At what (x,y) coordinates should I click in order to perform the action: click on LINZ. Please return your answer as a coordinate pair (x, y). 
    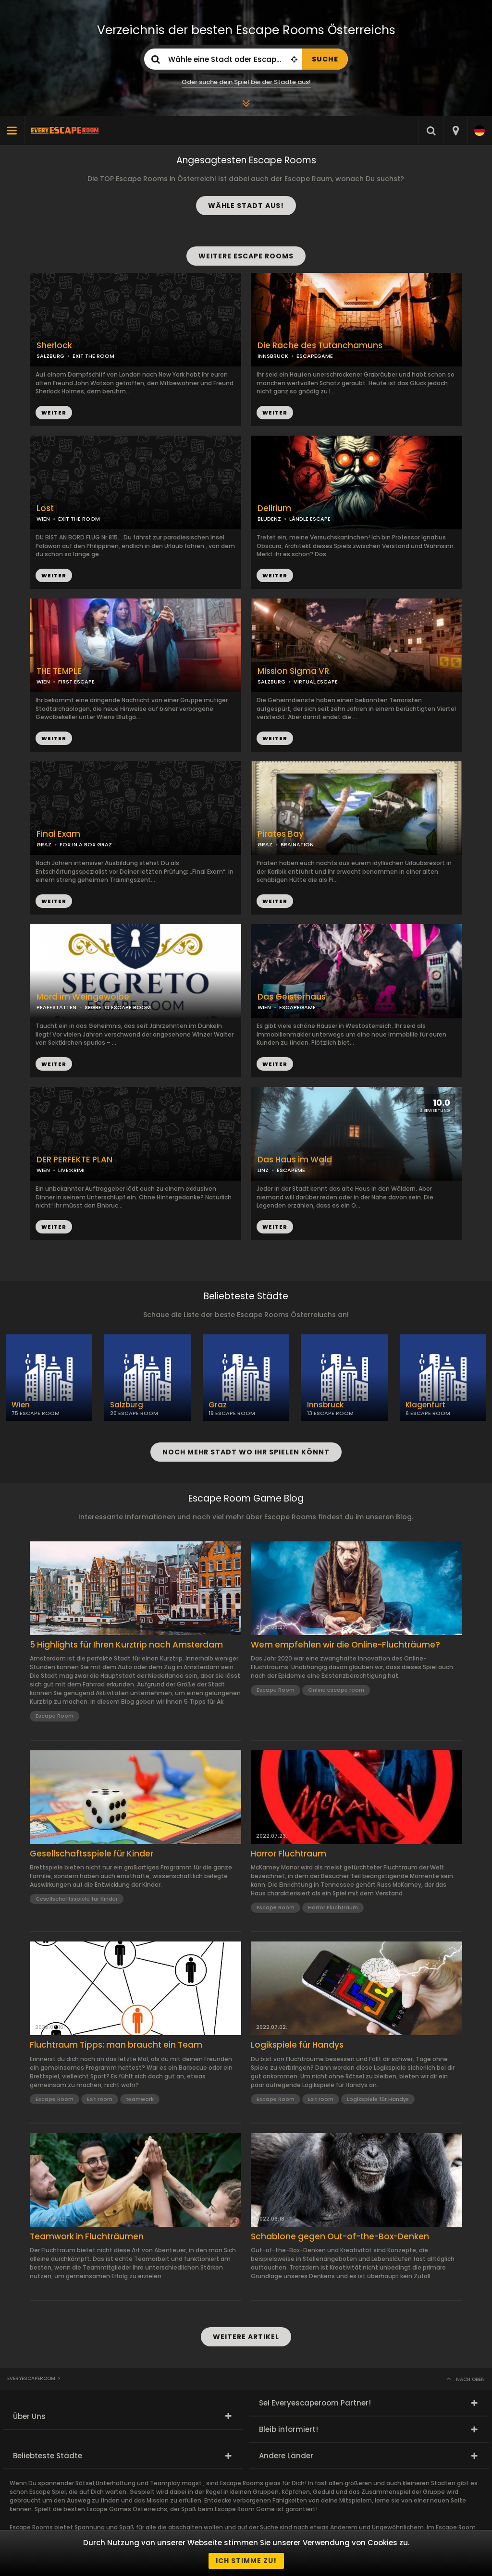
    Looking at the image, I should click on (263, 1170).